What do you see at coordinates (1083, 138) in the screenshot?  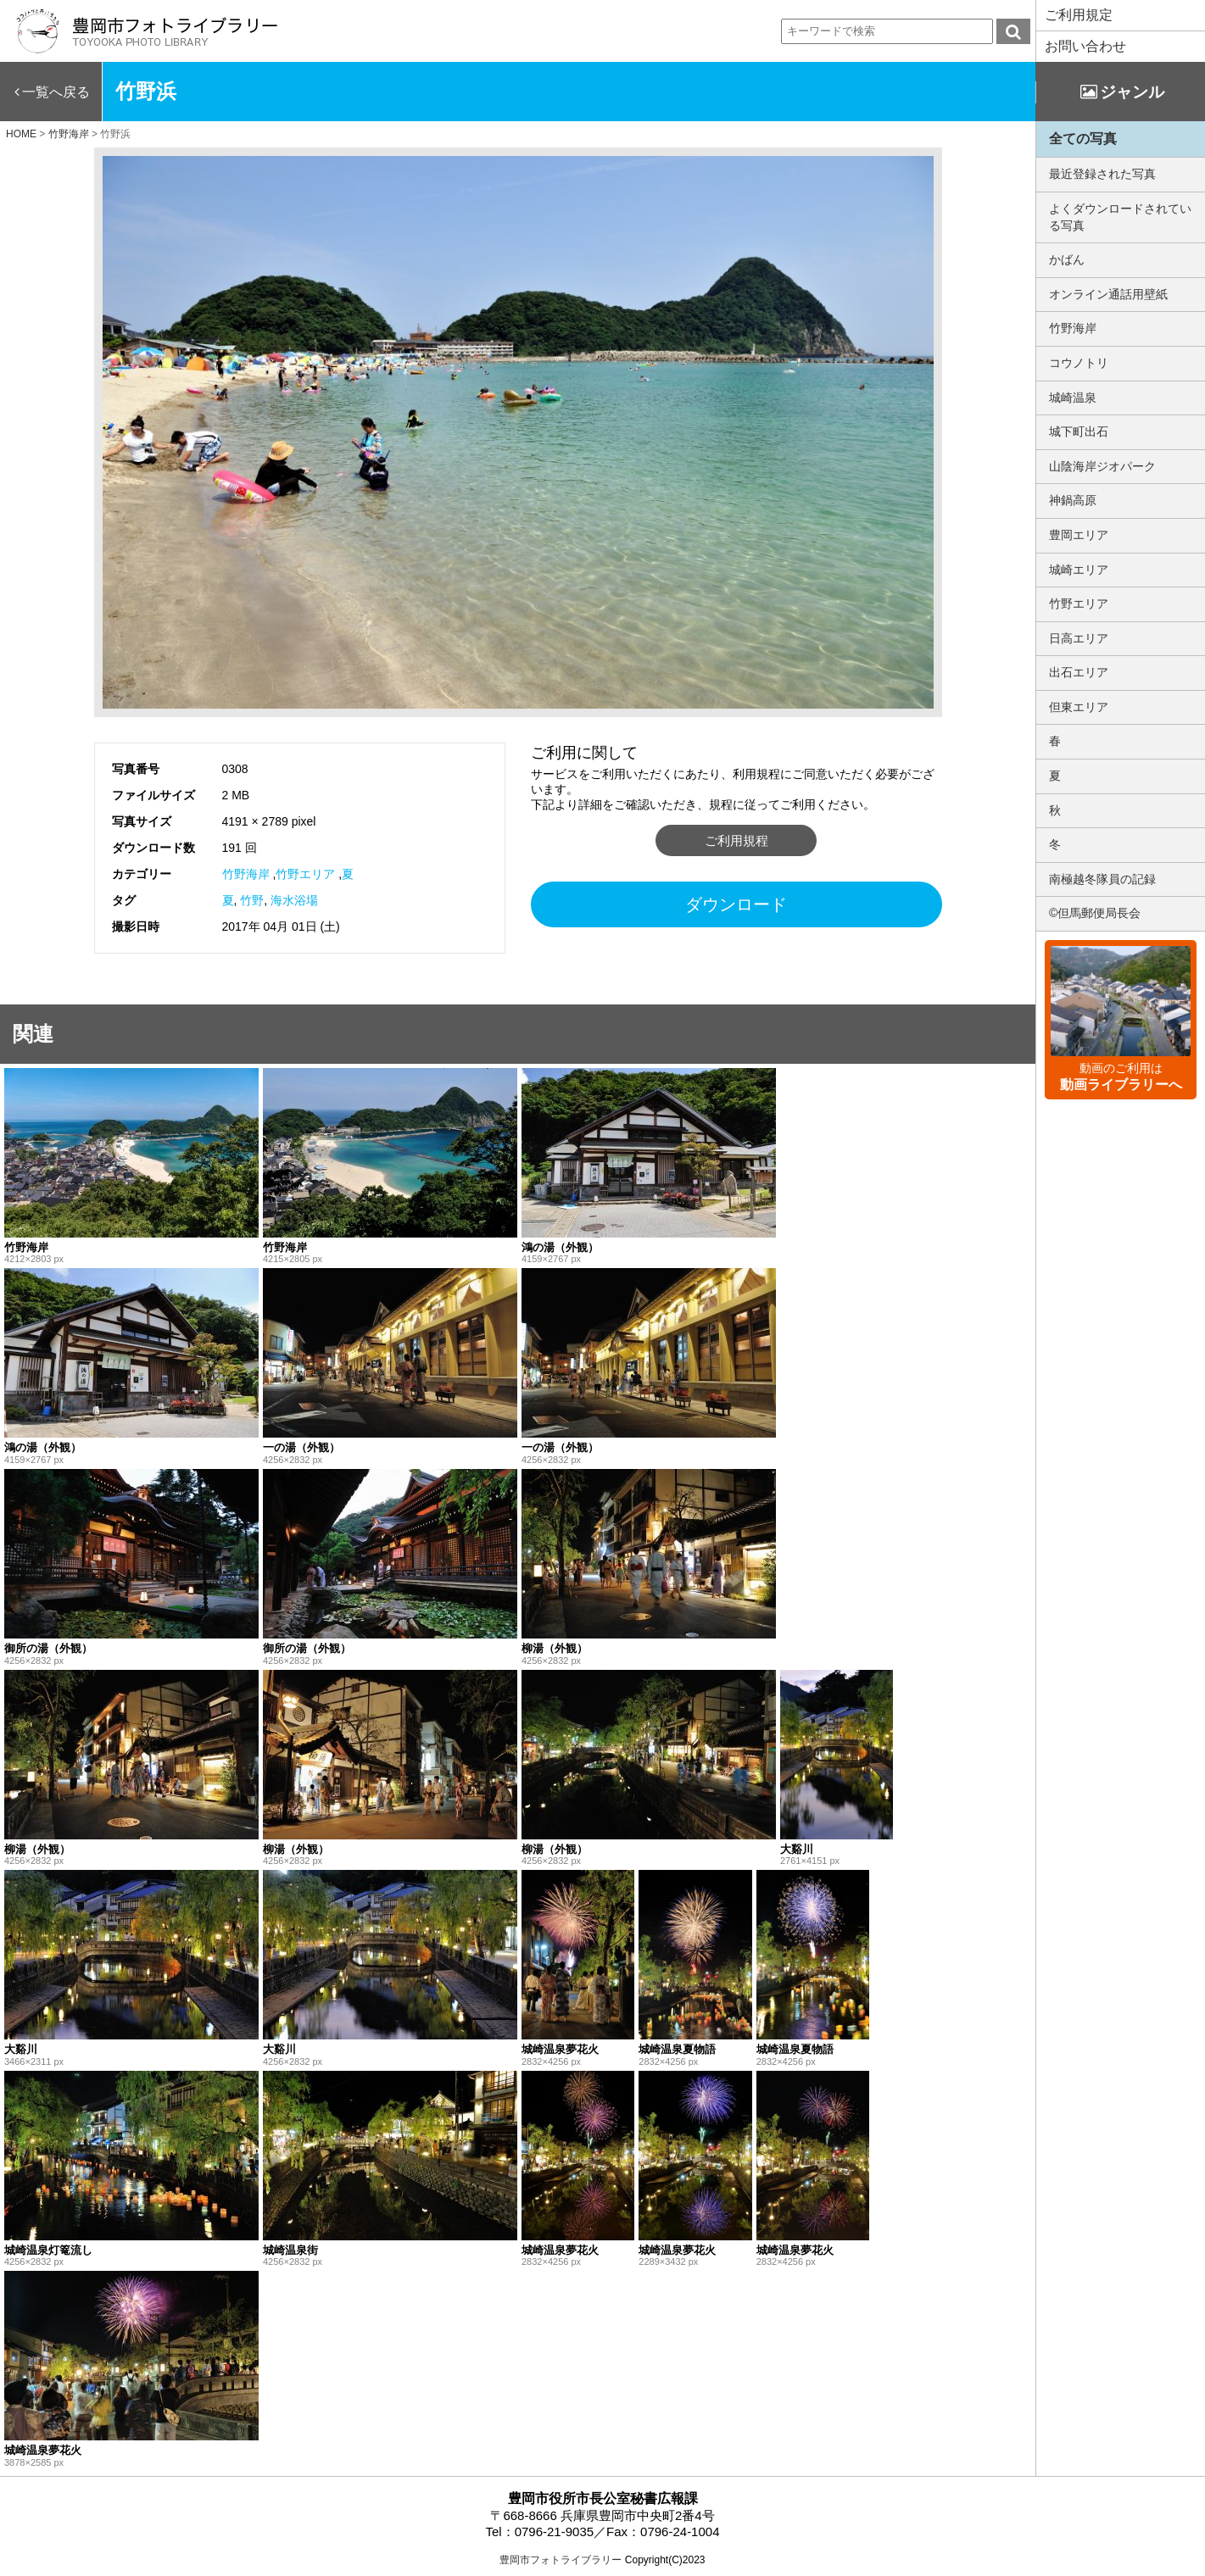 I see `全ての写真` at bounding box center [1083, 138].